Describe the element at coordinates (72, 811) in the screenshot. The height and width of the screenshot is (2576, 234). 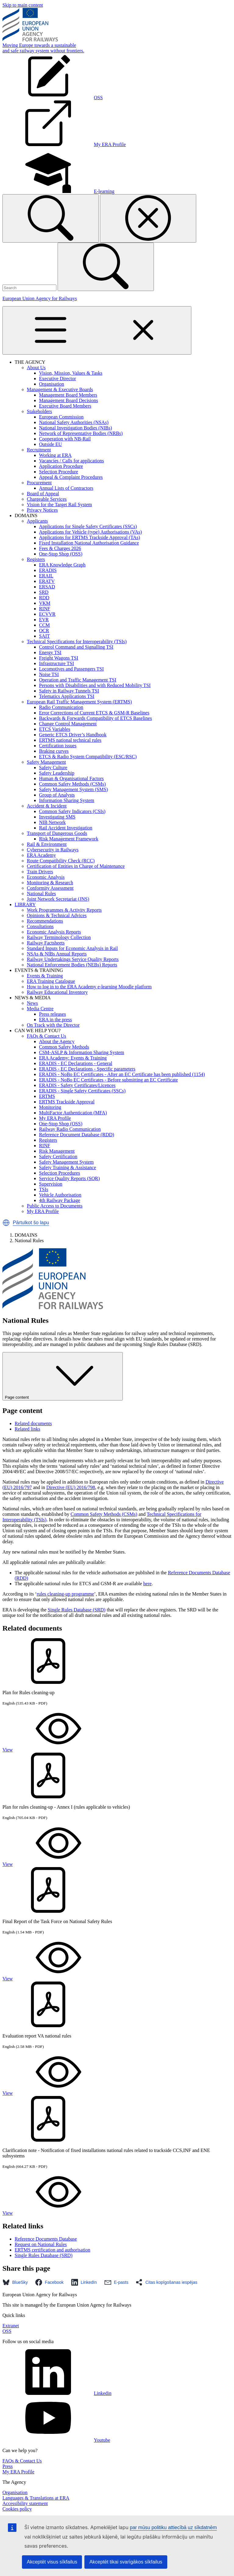
I see `Common Safety Indicators (CSIs)` at that location.